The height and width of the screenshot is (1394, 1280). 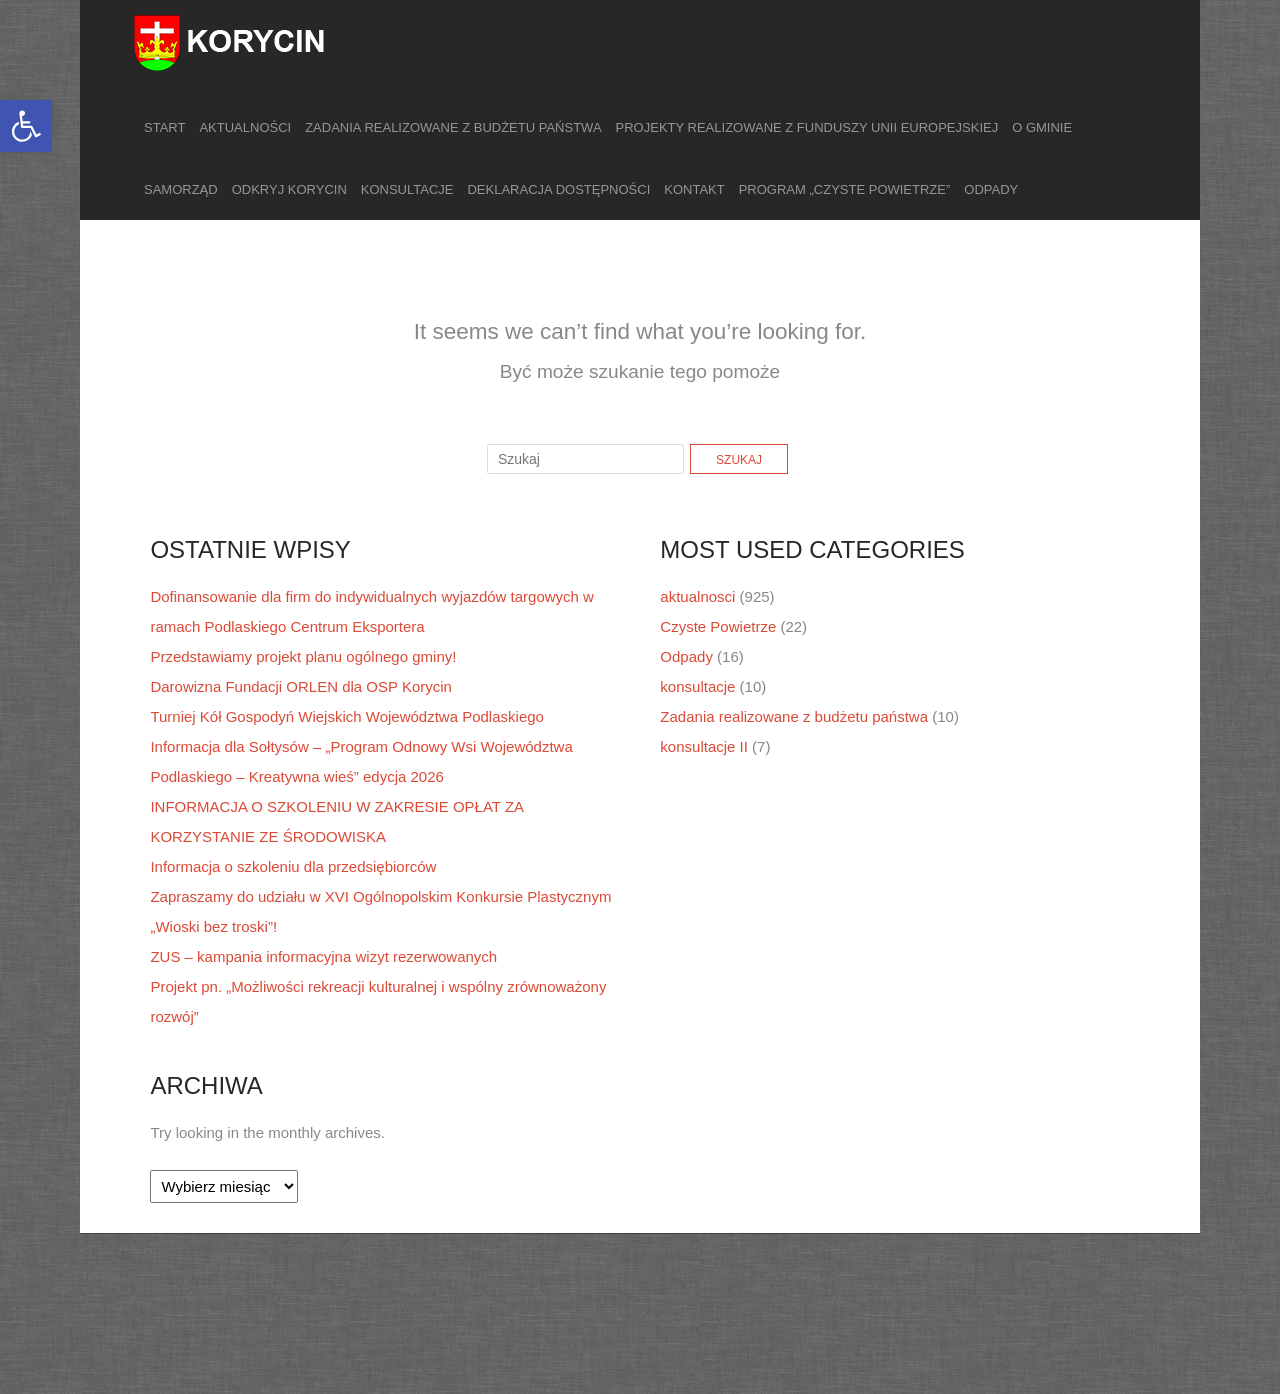 What do you see at coordinates (293, 866) in the screenshot?
I see `Informacja o szkoleniu dla przedsiębiorców` at bounding box center [293, 866].